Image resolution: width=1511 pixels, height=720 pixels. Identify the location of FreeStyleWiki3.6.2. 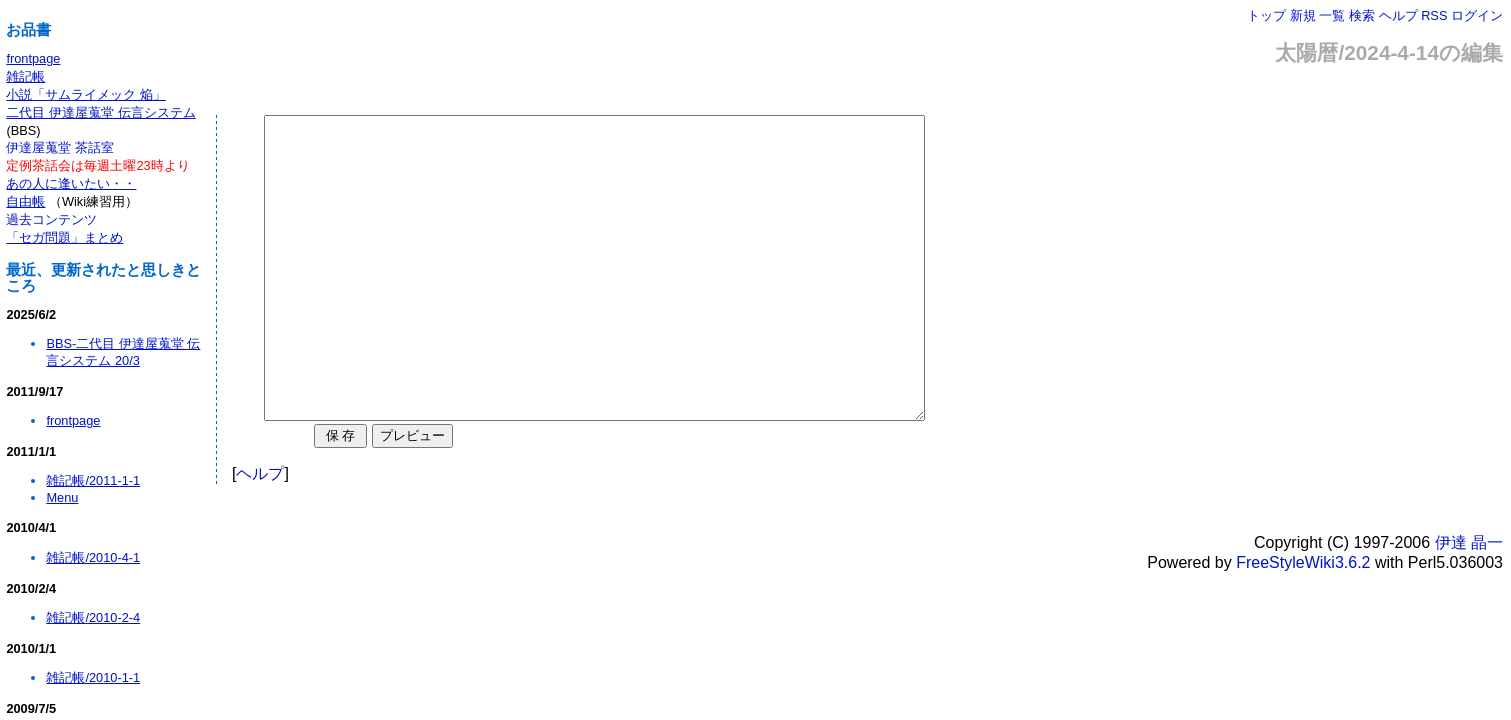
(1303, 622).